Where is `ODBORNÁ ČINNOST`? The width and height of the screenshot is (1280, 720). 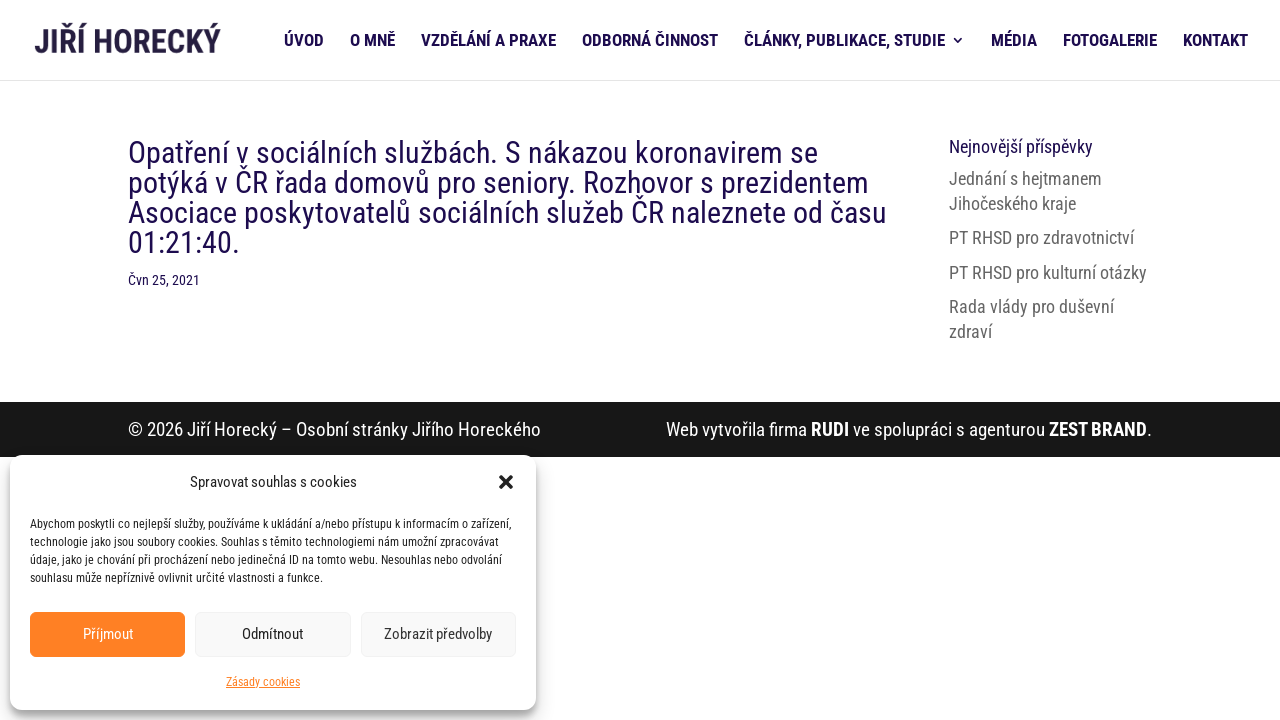 ODBORNÁ ČINNOST is located at coordinates (650, 41).